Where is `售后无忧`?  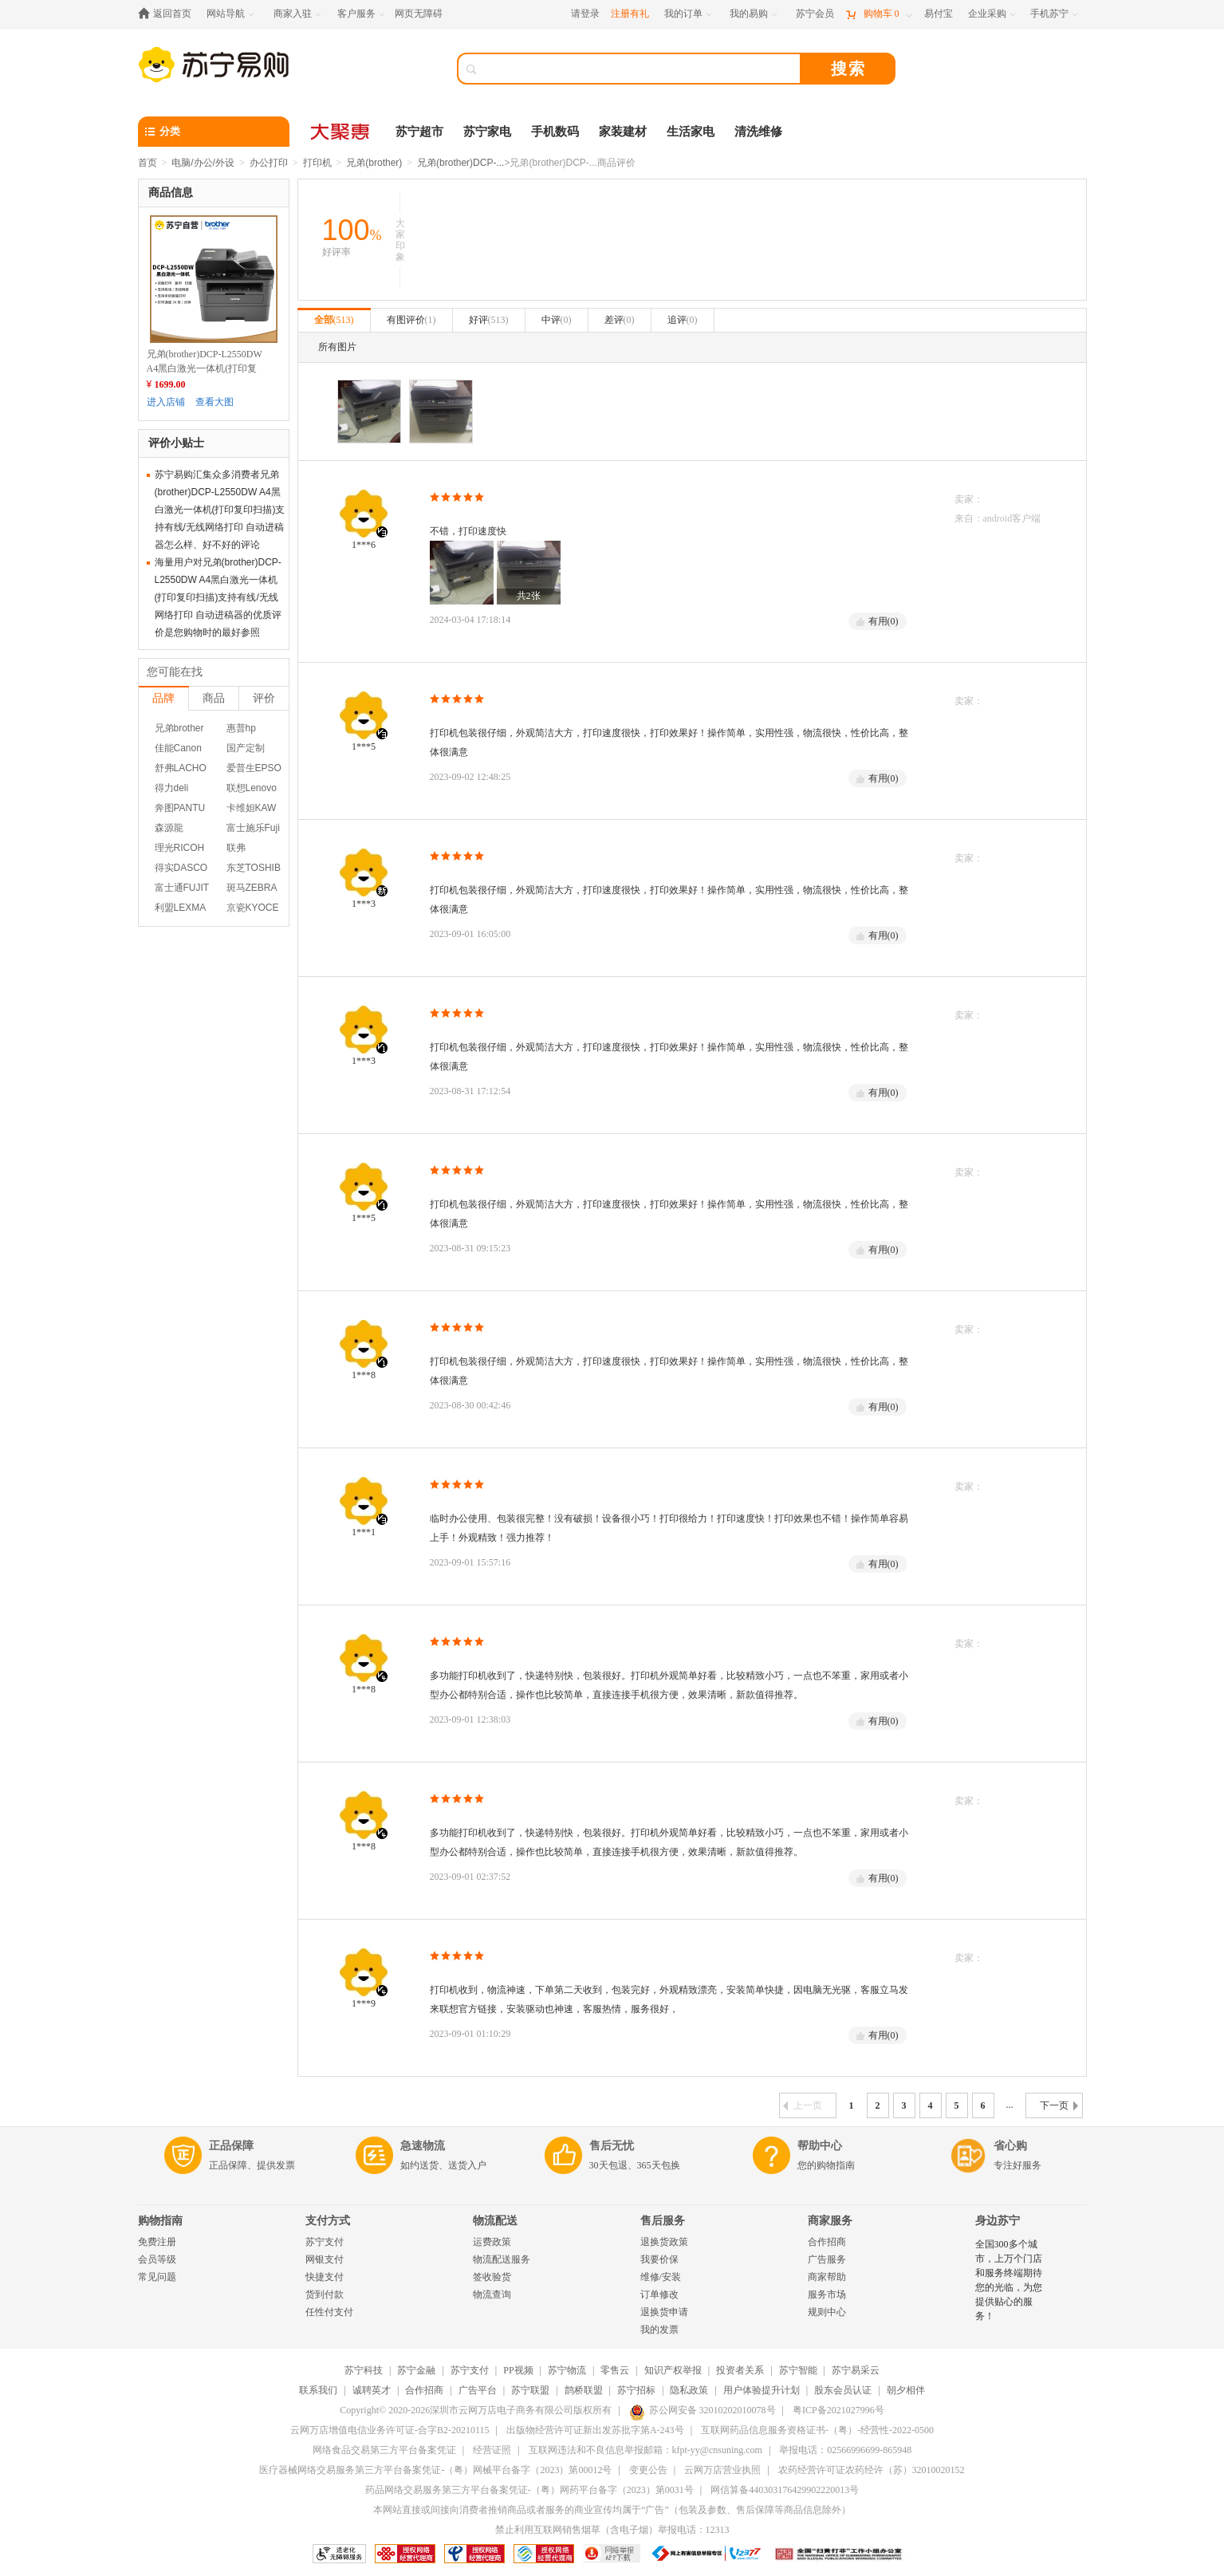 售后无忧 is located at coordinates (611, 2146).